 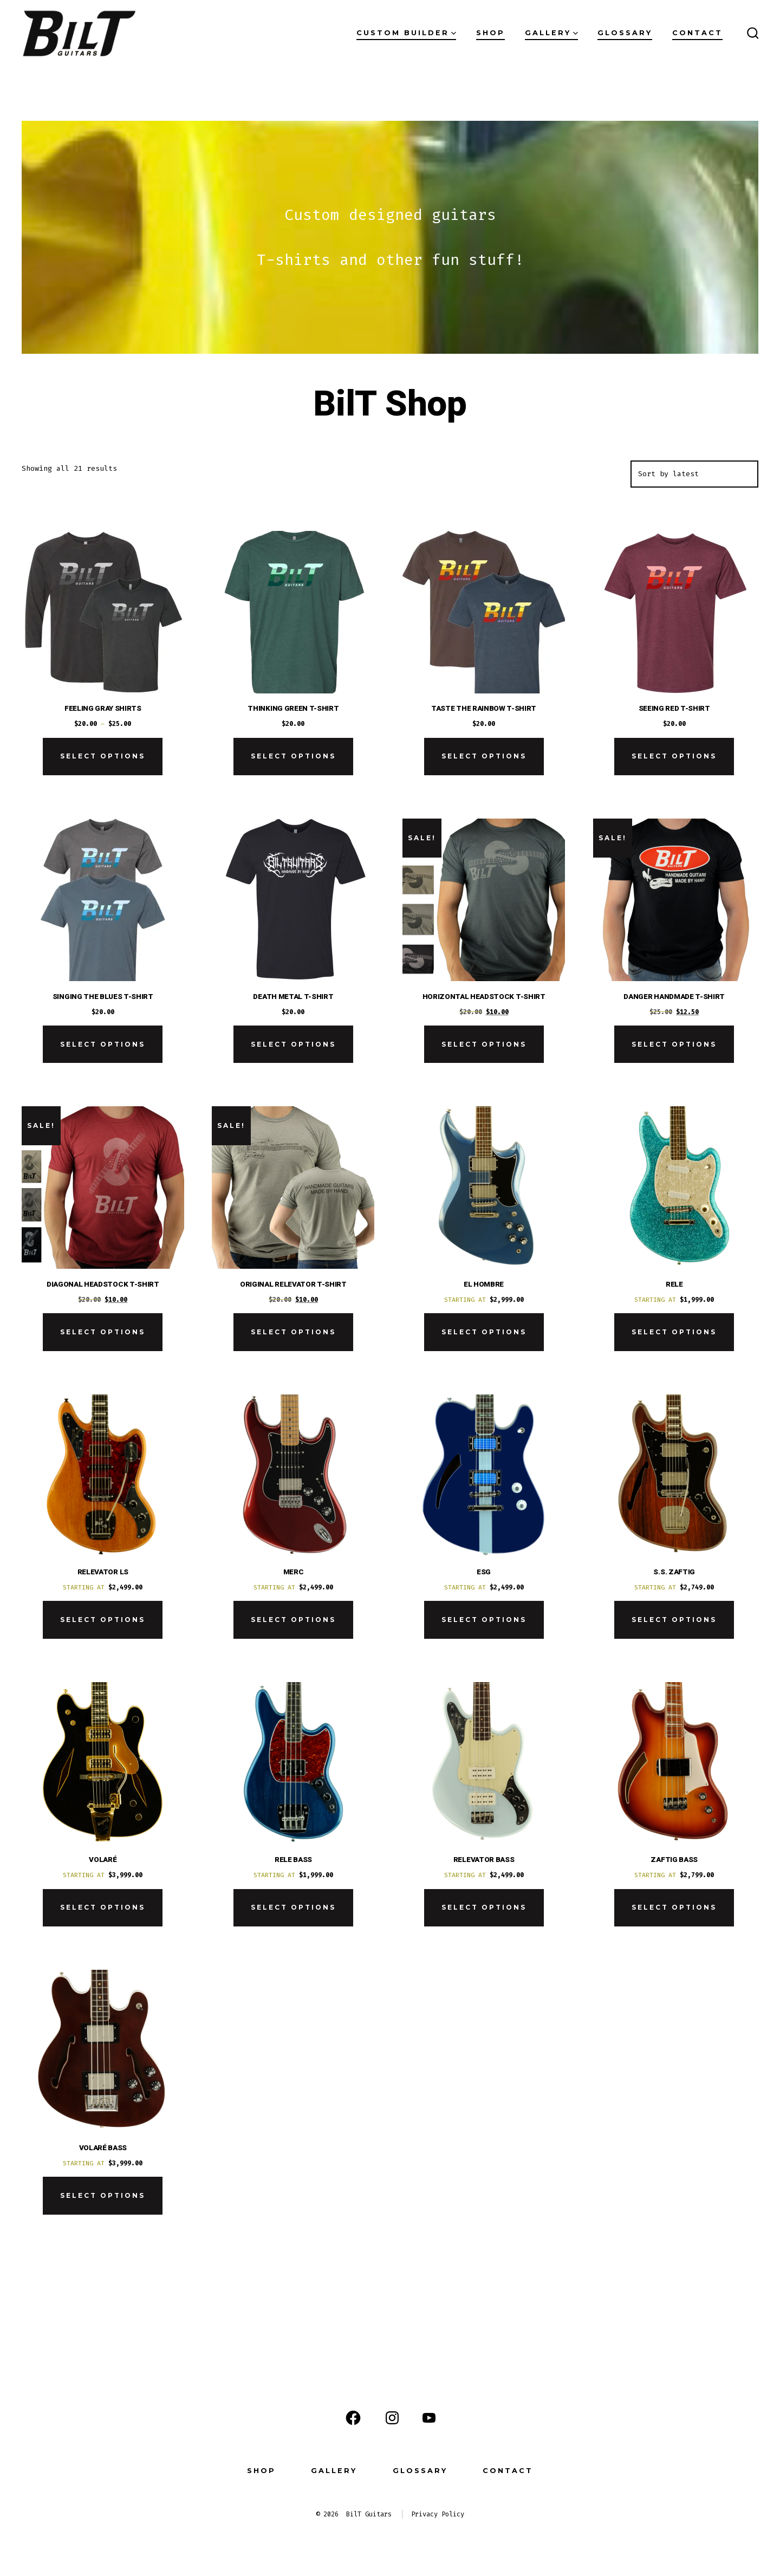 I want to click on Select options [Select options for “Singing the Blues T-Shirt”], so click(x=102, y=1044).